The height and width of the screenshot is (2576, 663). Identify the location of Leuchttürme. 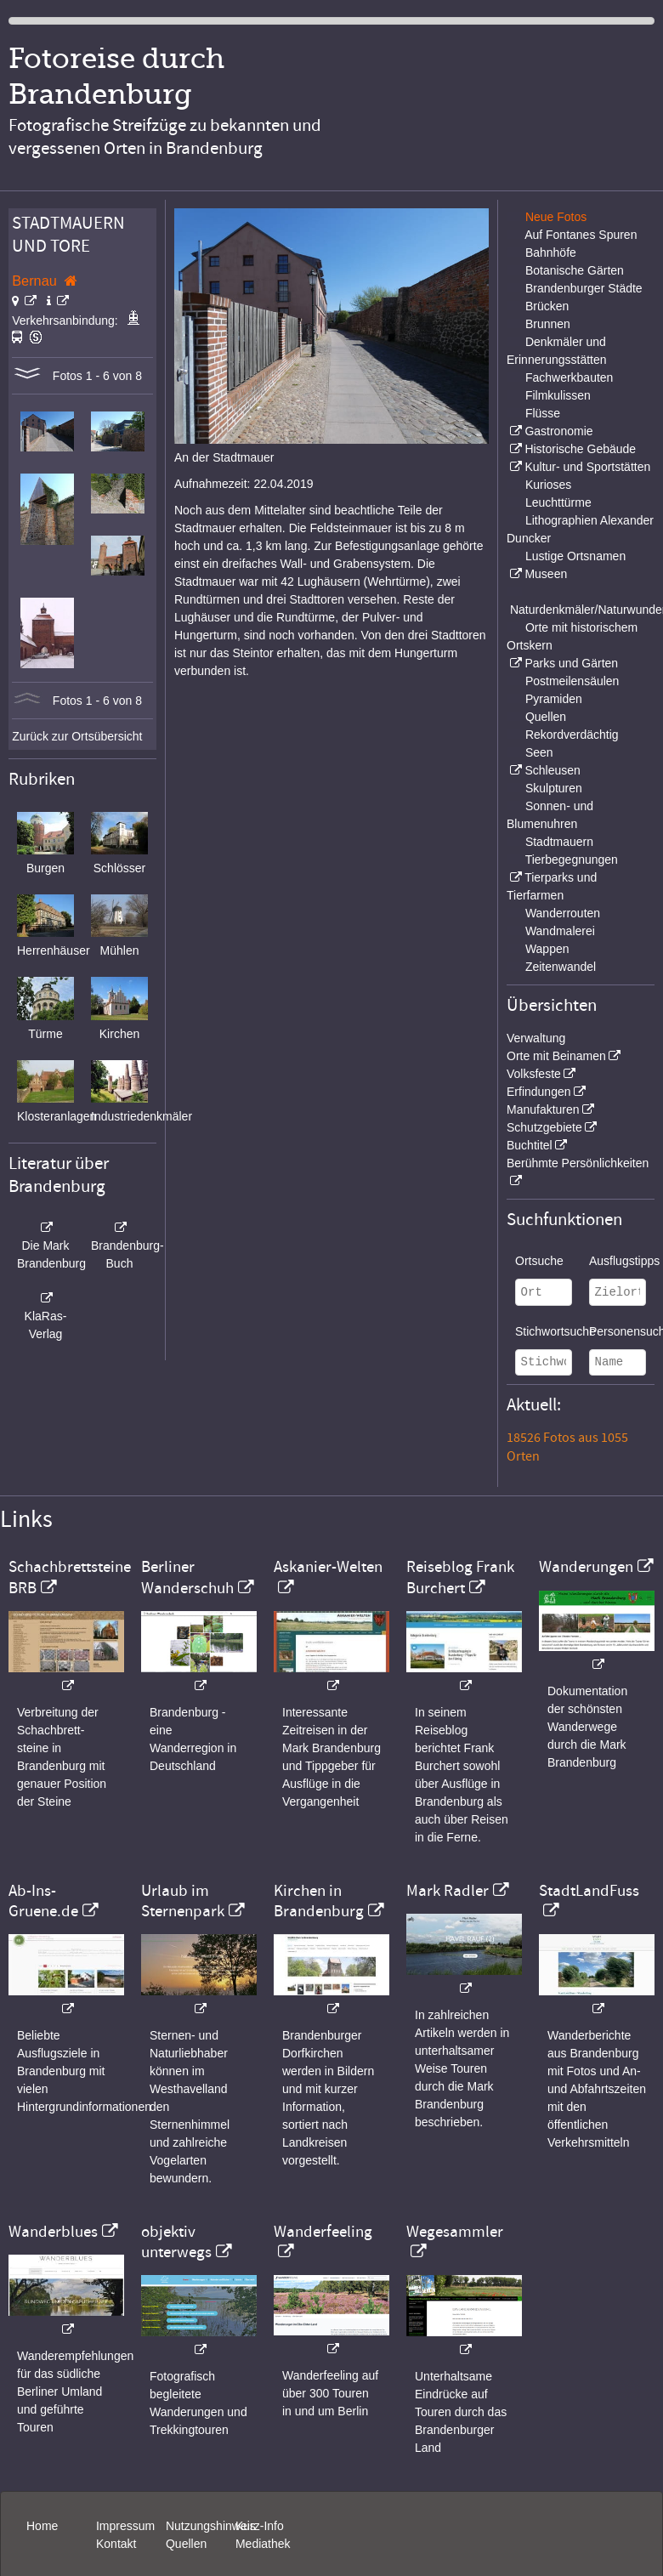
(558, 502).